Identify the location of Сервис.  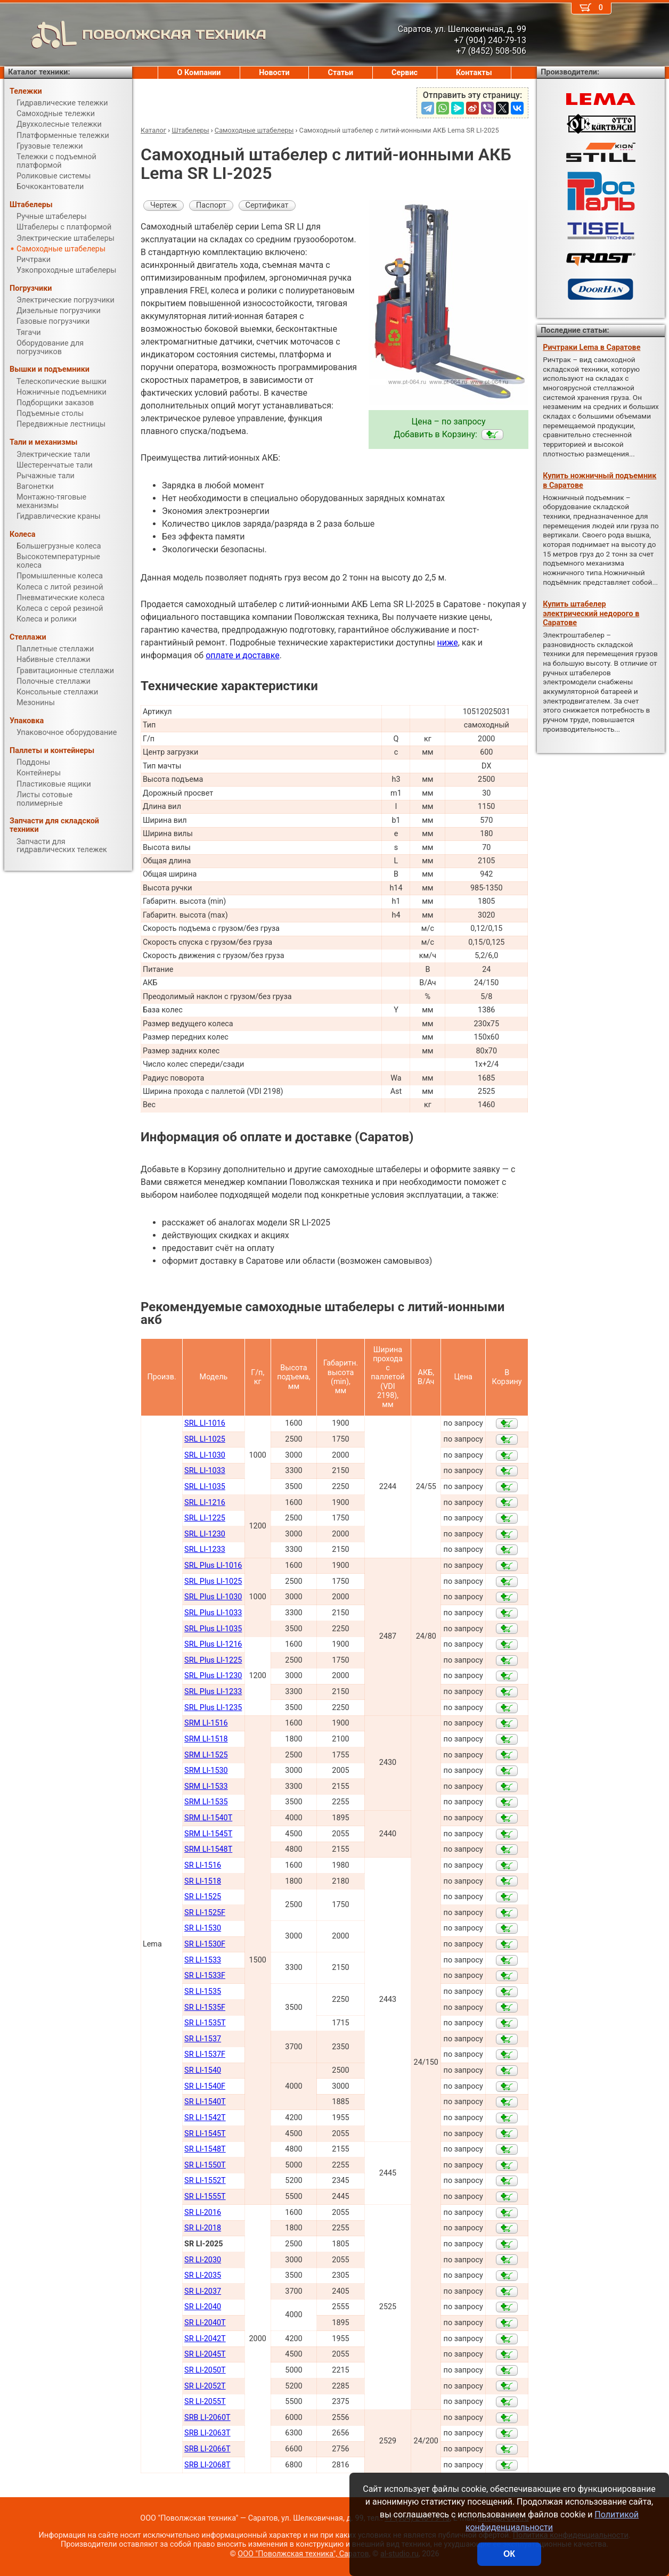
(404, 72).